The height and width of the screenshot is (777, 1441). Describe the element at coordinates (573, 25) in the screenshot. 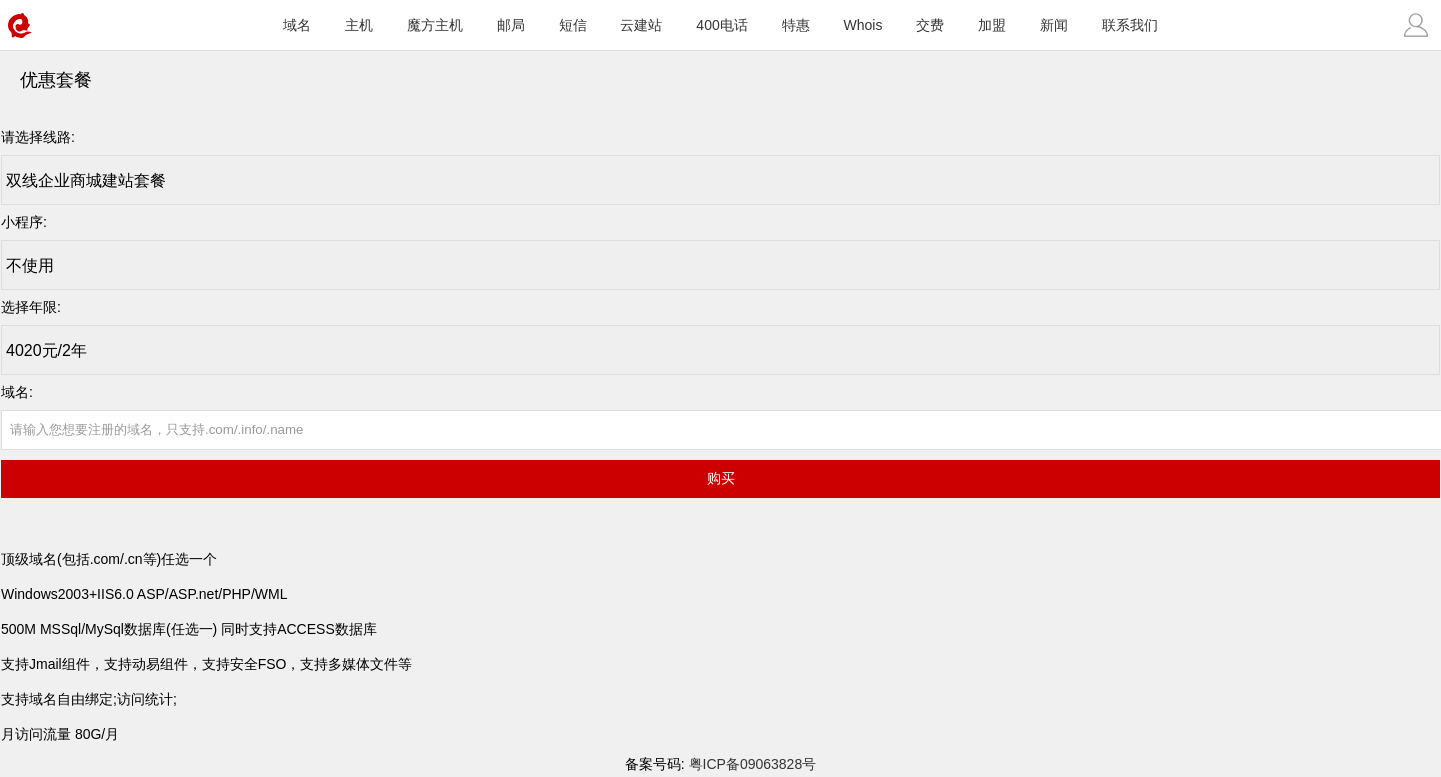

I see `短信` at that location.